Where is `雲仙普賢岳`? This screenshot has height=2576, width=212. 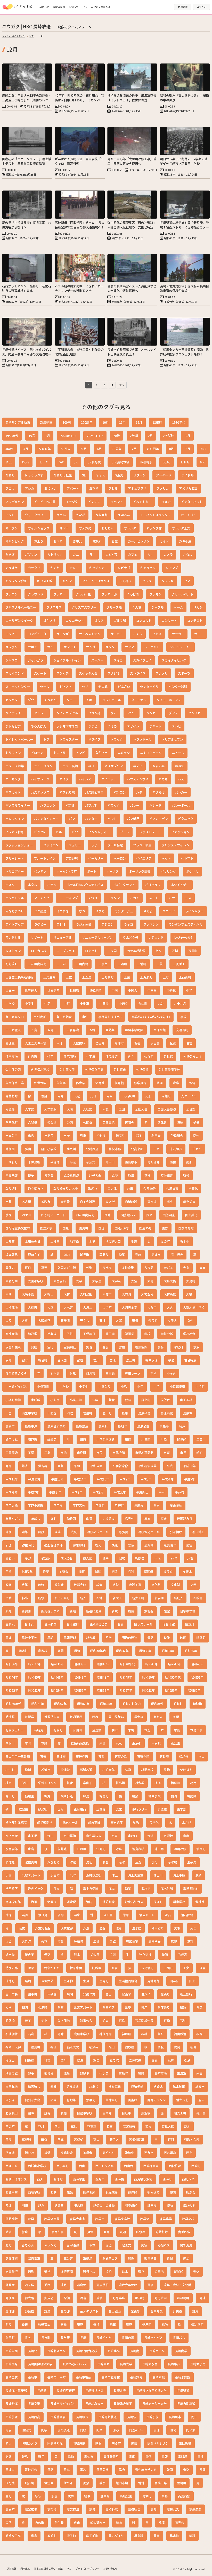
雲仙普賢岳 is located at coordinates (111, 2456).